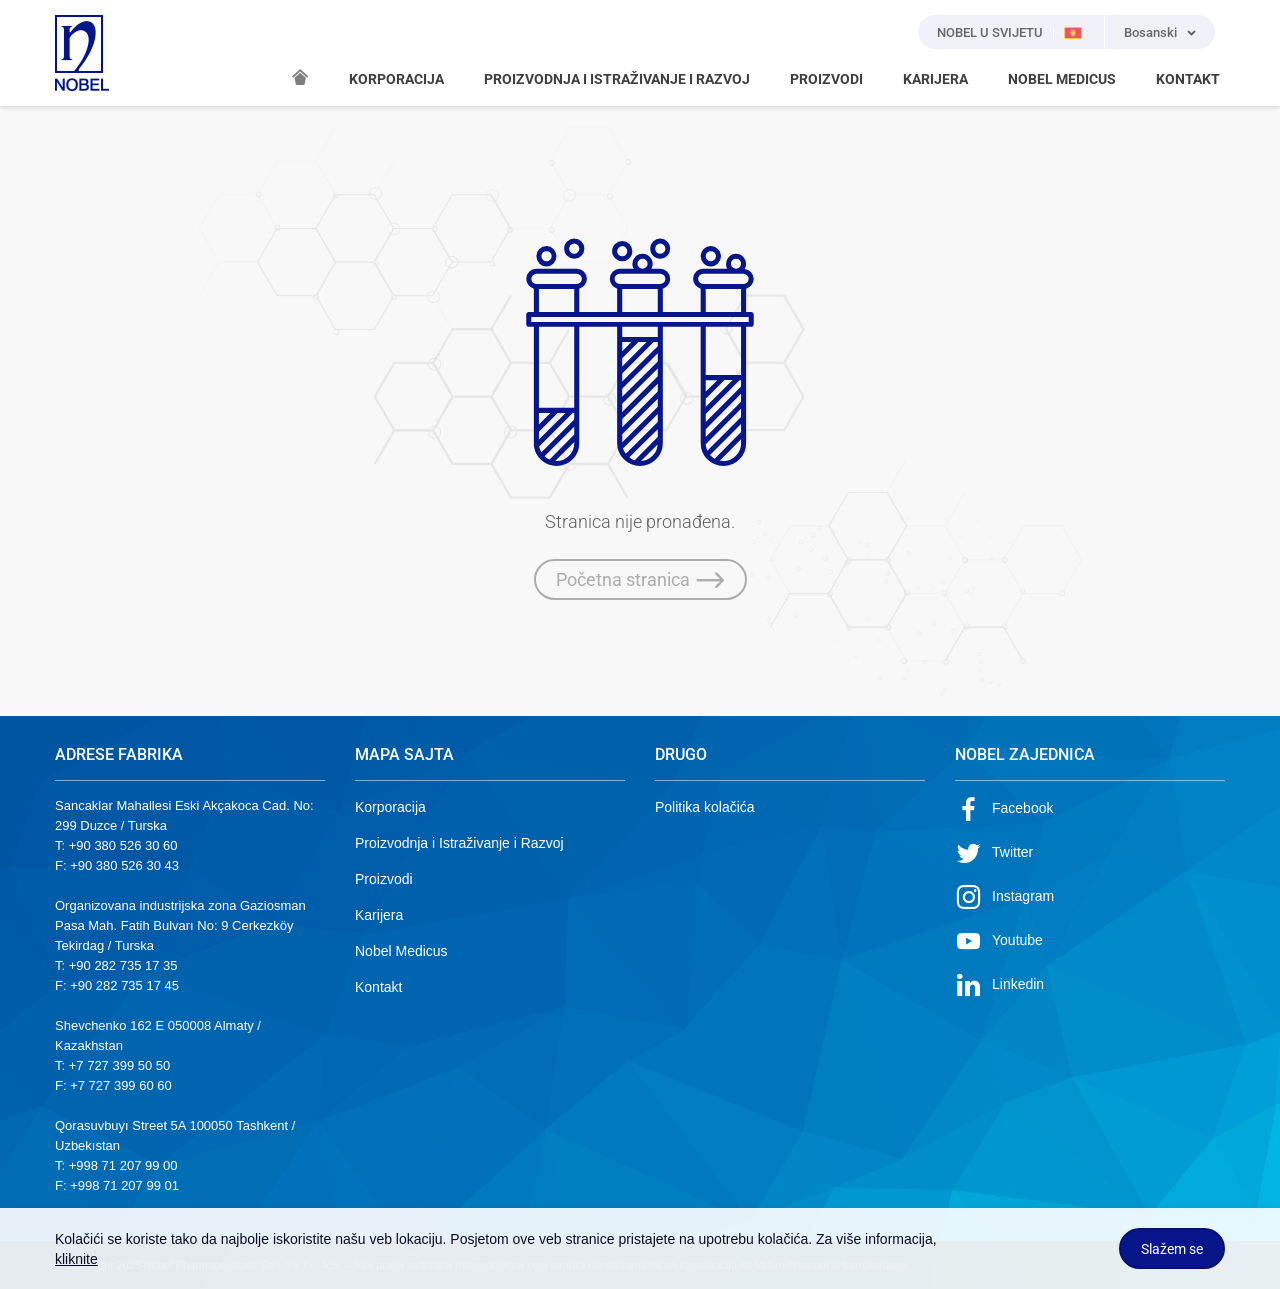  What do you see at coordinates (401, 951) in the screenshot?
I see `Nobel Medicus` at bounding box center [401, 951].